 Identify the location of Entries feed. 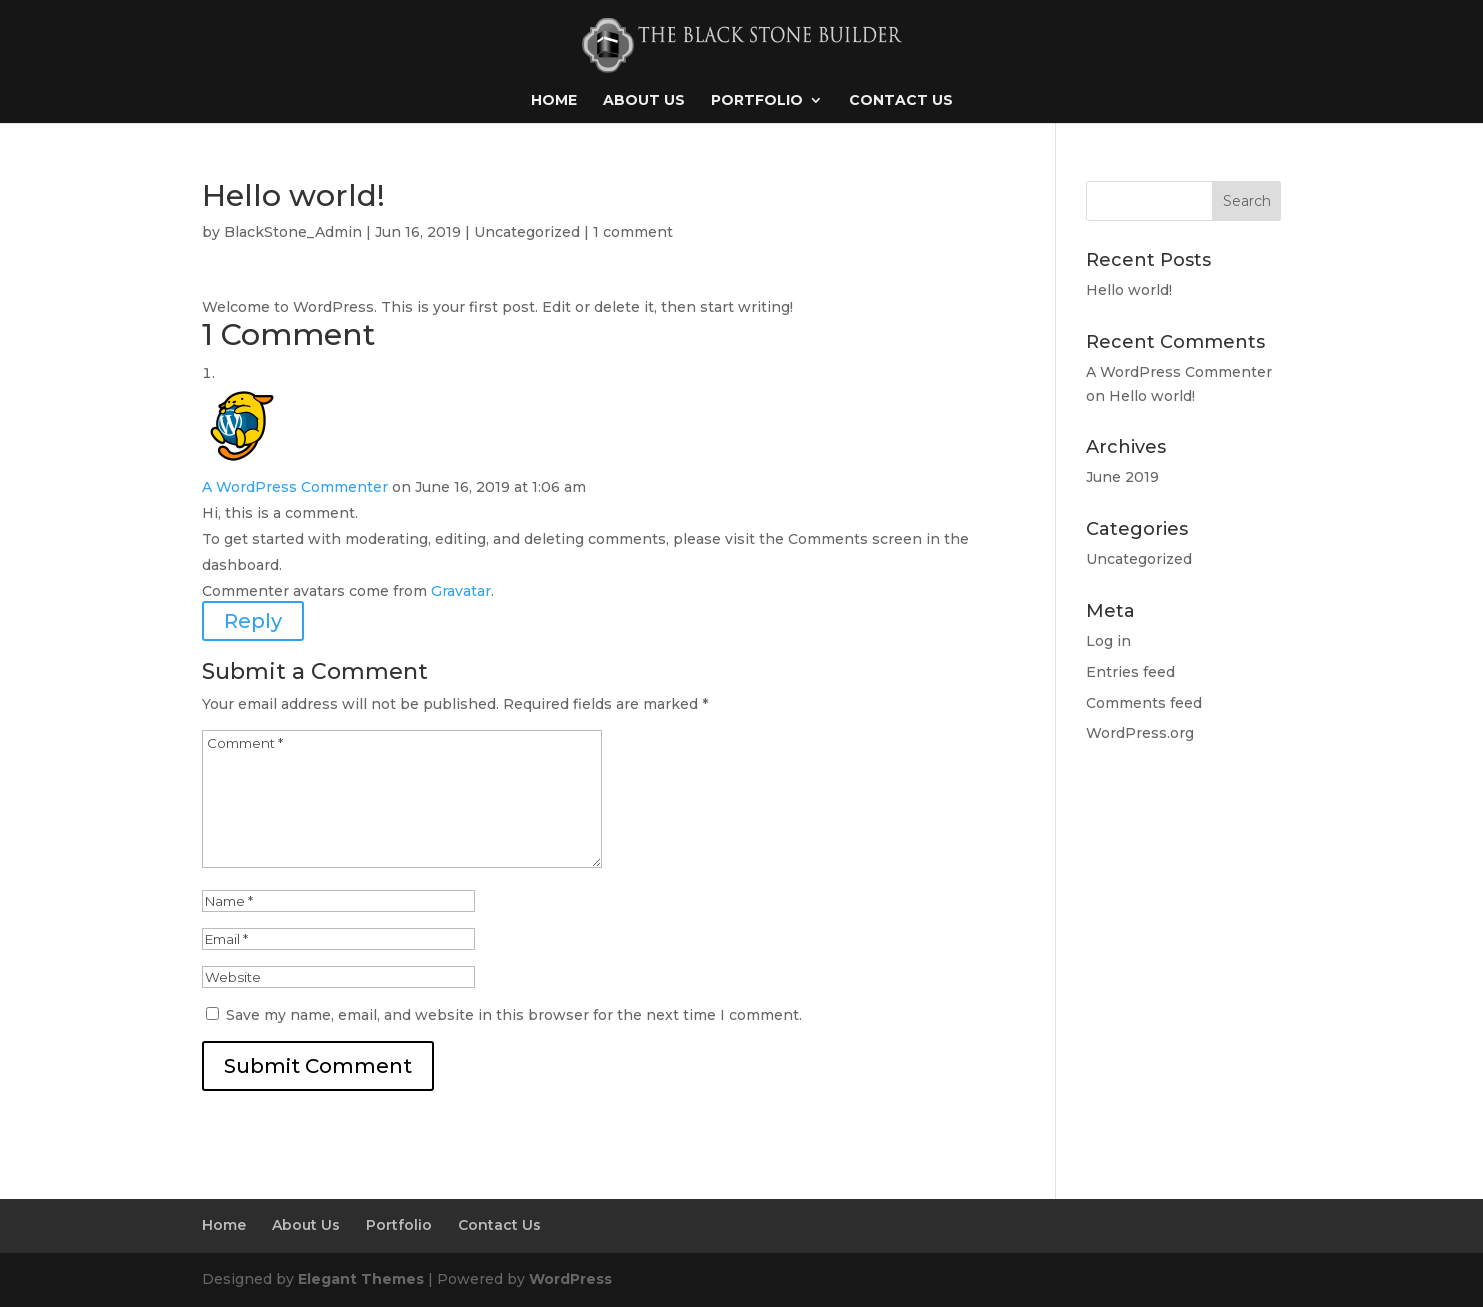
(1130, 672).